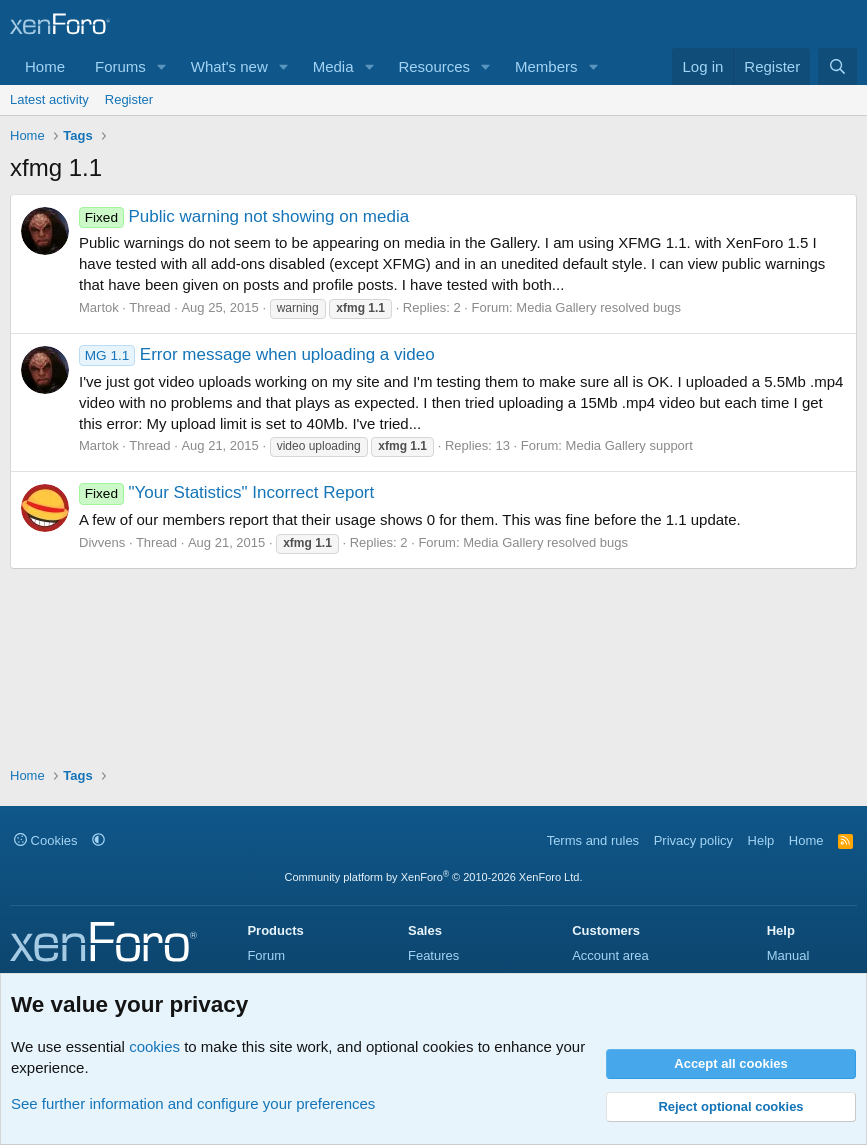  I want to click on Media Gallery resolved bugs, so click(598, 307).